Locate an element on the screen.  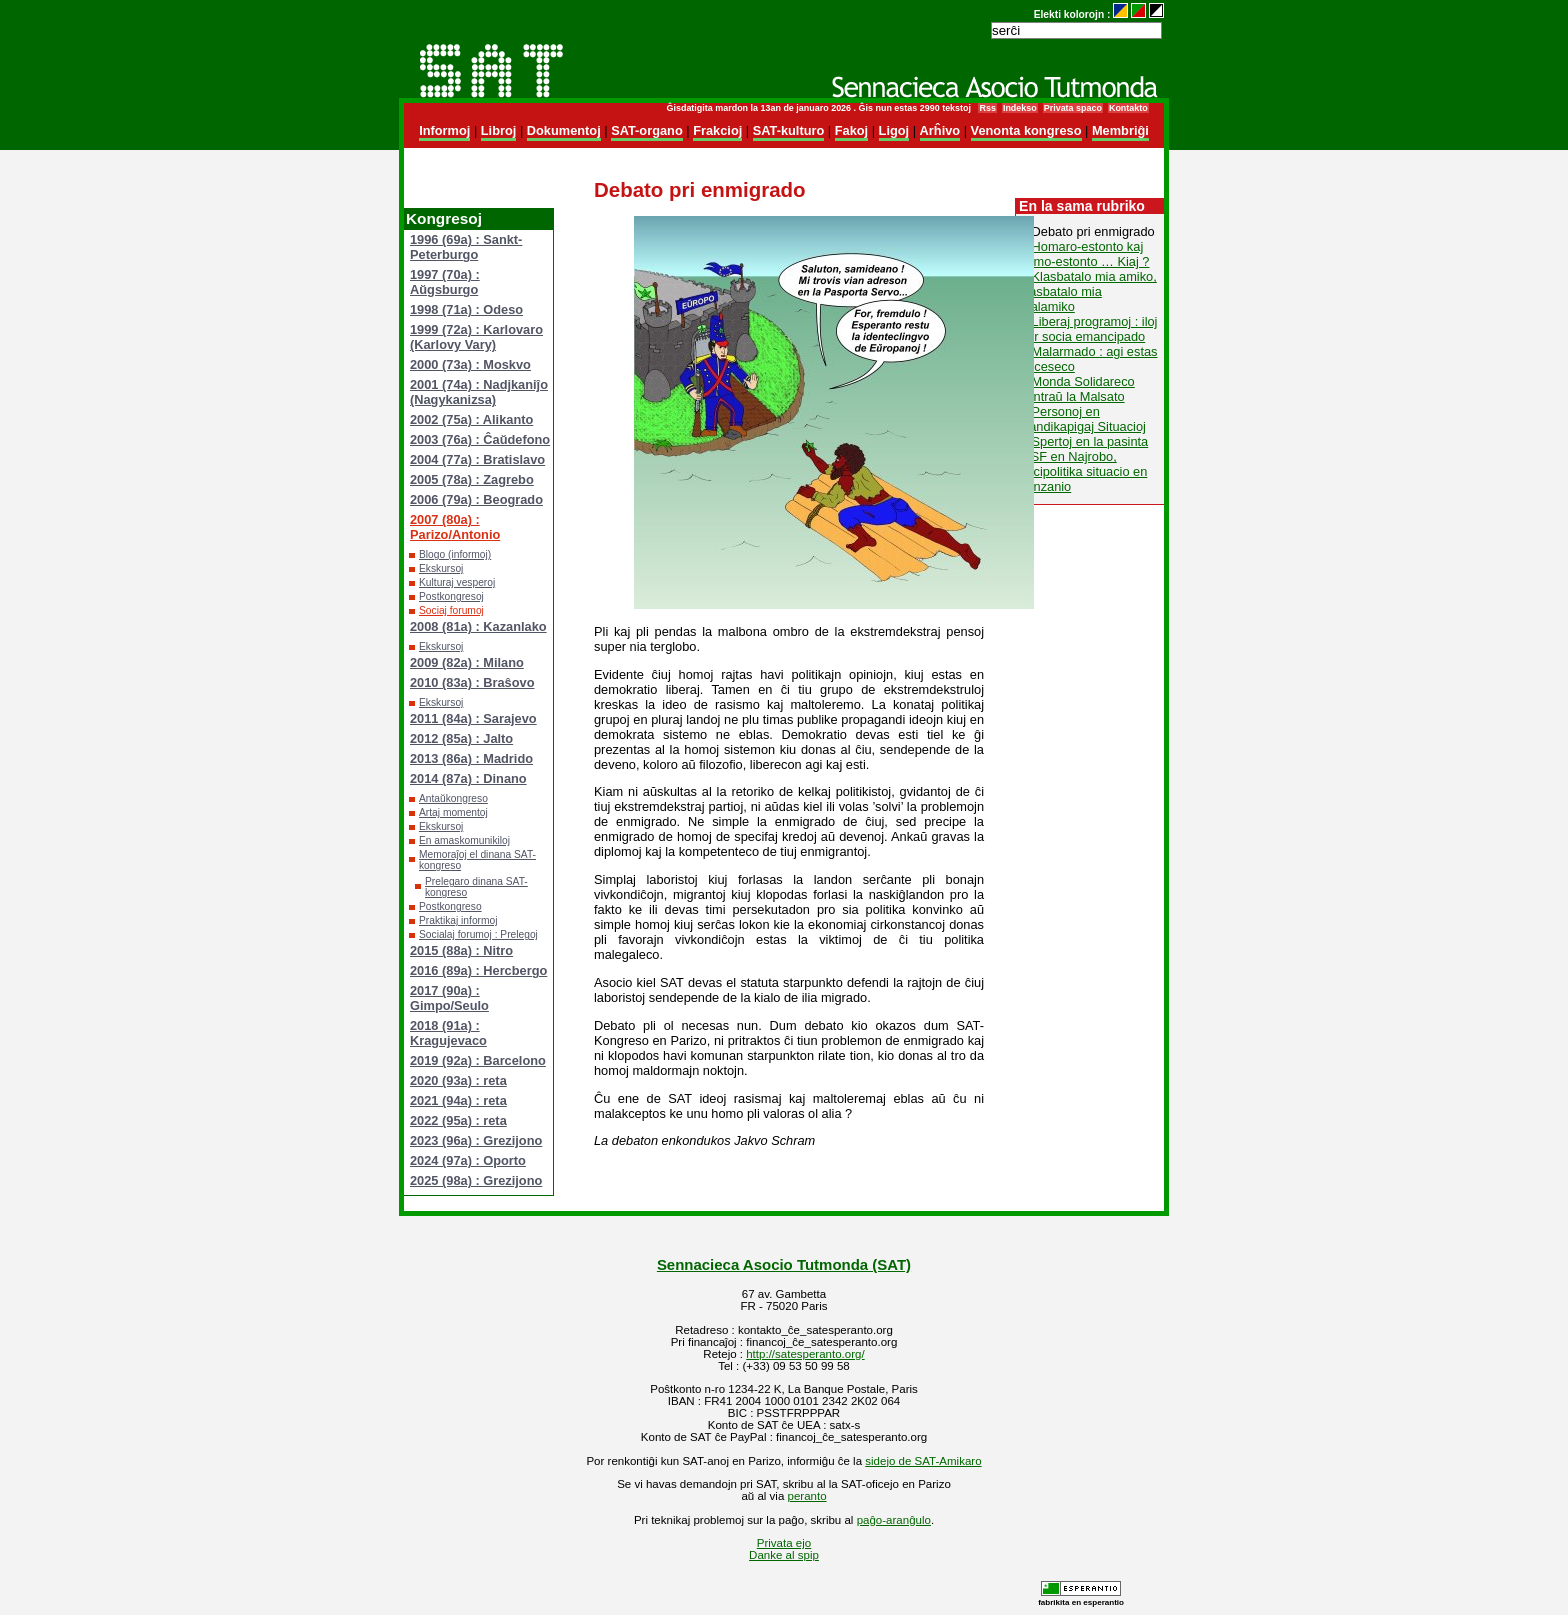
Danke al spip is located at coordinates (784, 1555).